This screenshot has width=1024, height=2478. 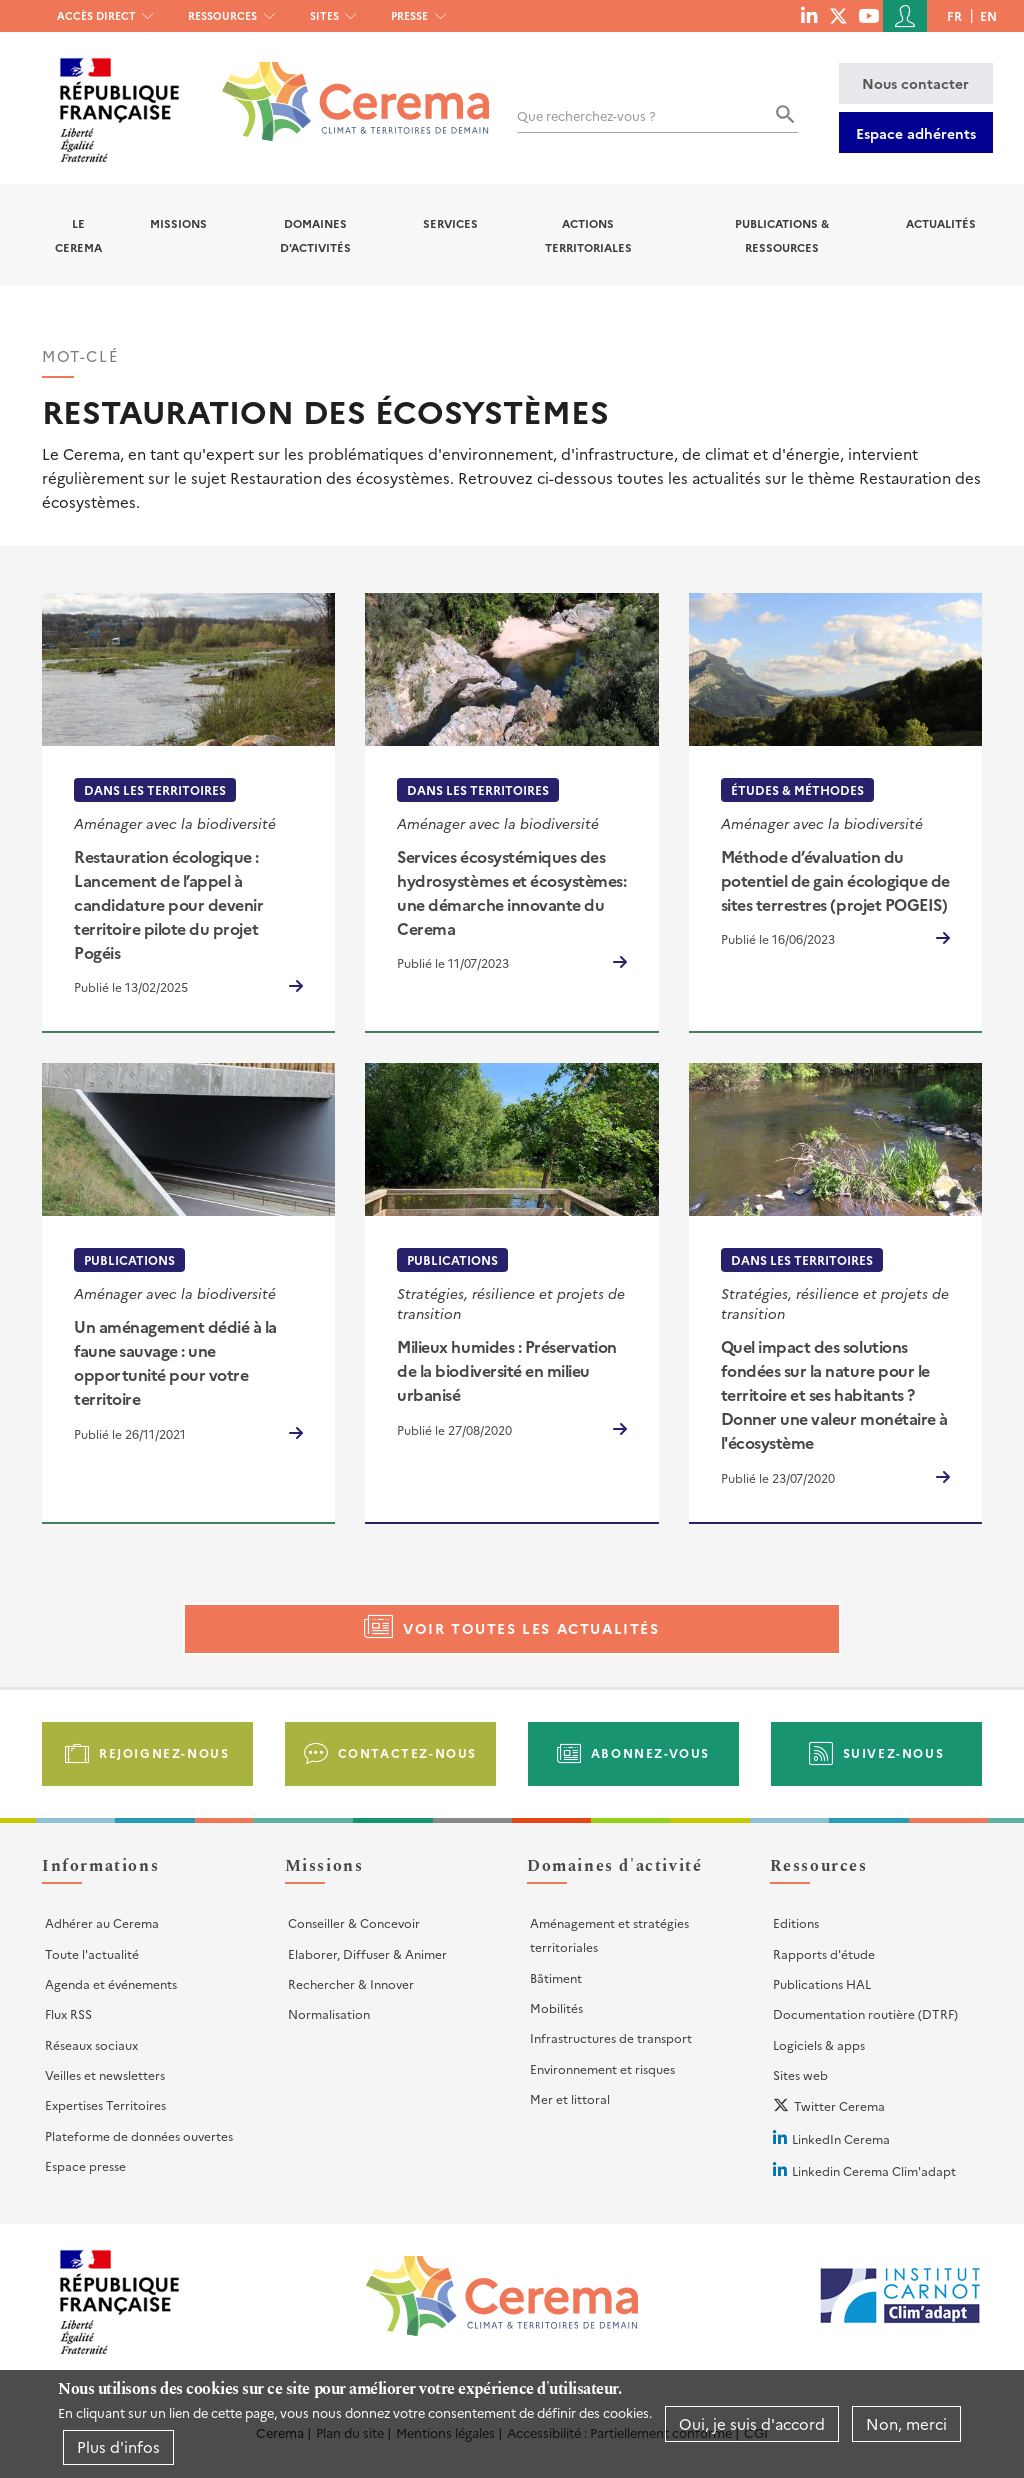 I want to click on Elaborer, Diffuser & Animer, so click(x=367, y=1953).